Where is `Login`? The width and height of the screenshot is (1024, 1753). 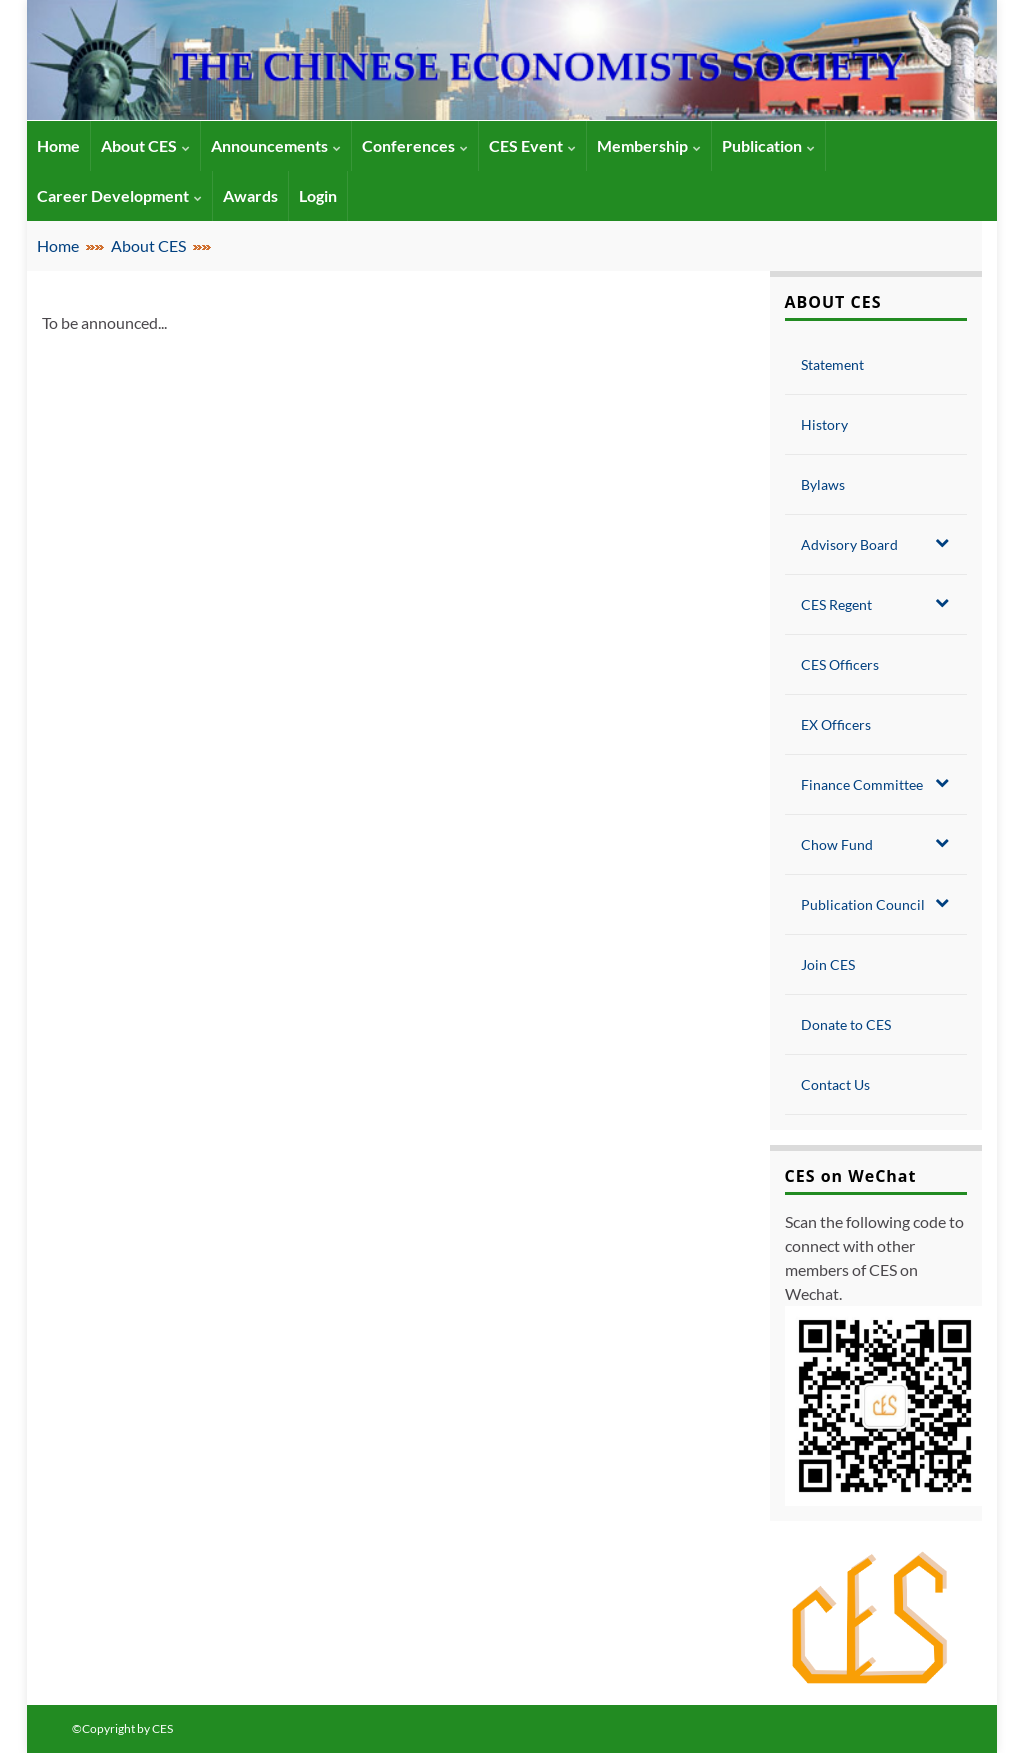
Login is located at coordinates (318, 195).